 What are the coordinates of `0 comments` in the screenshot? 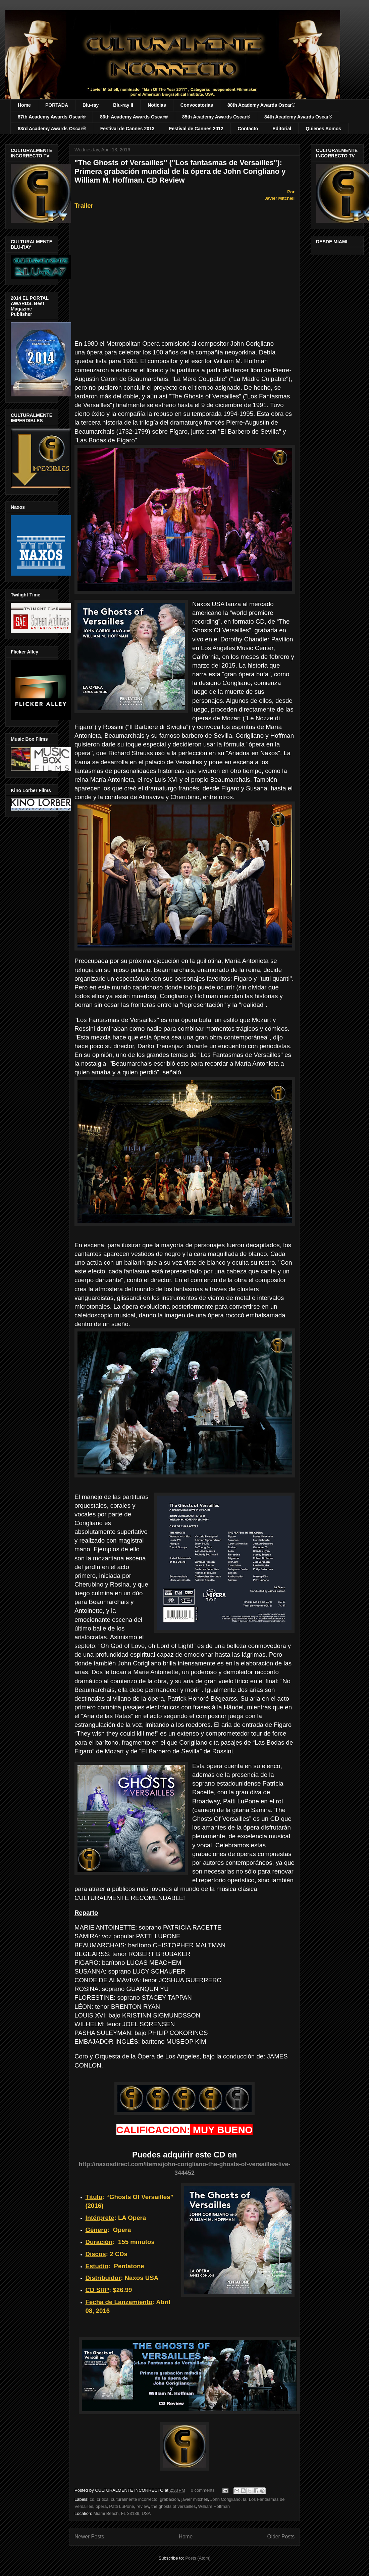 It's located at (203, 2490).